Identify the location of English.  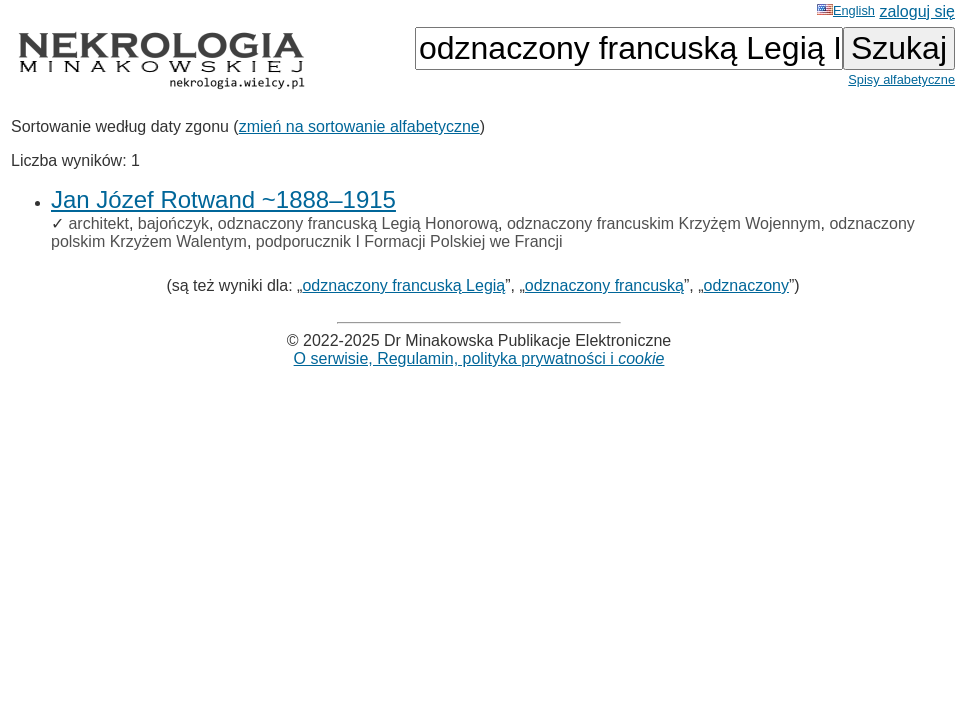
(846, 10).